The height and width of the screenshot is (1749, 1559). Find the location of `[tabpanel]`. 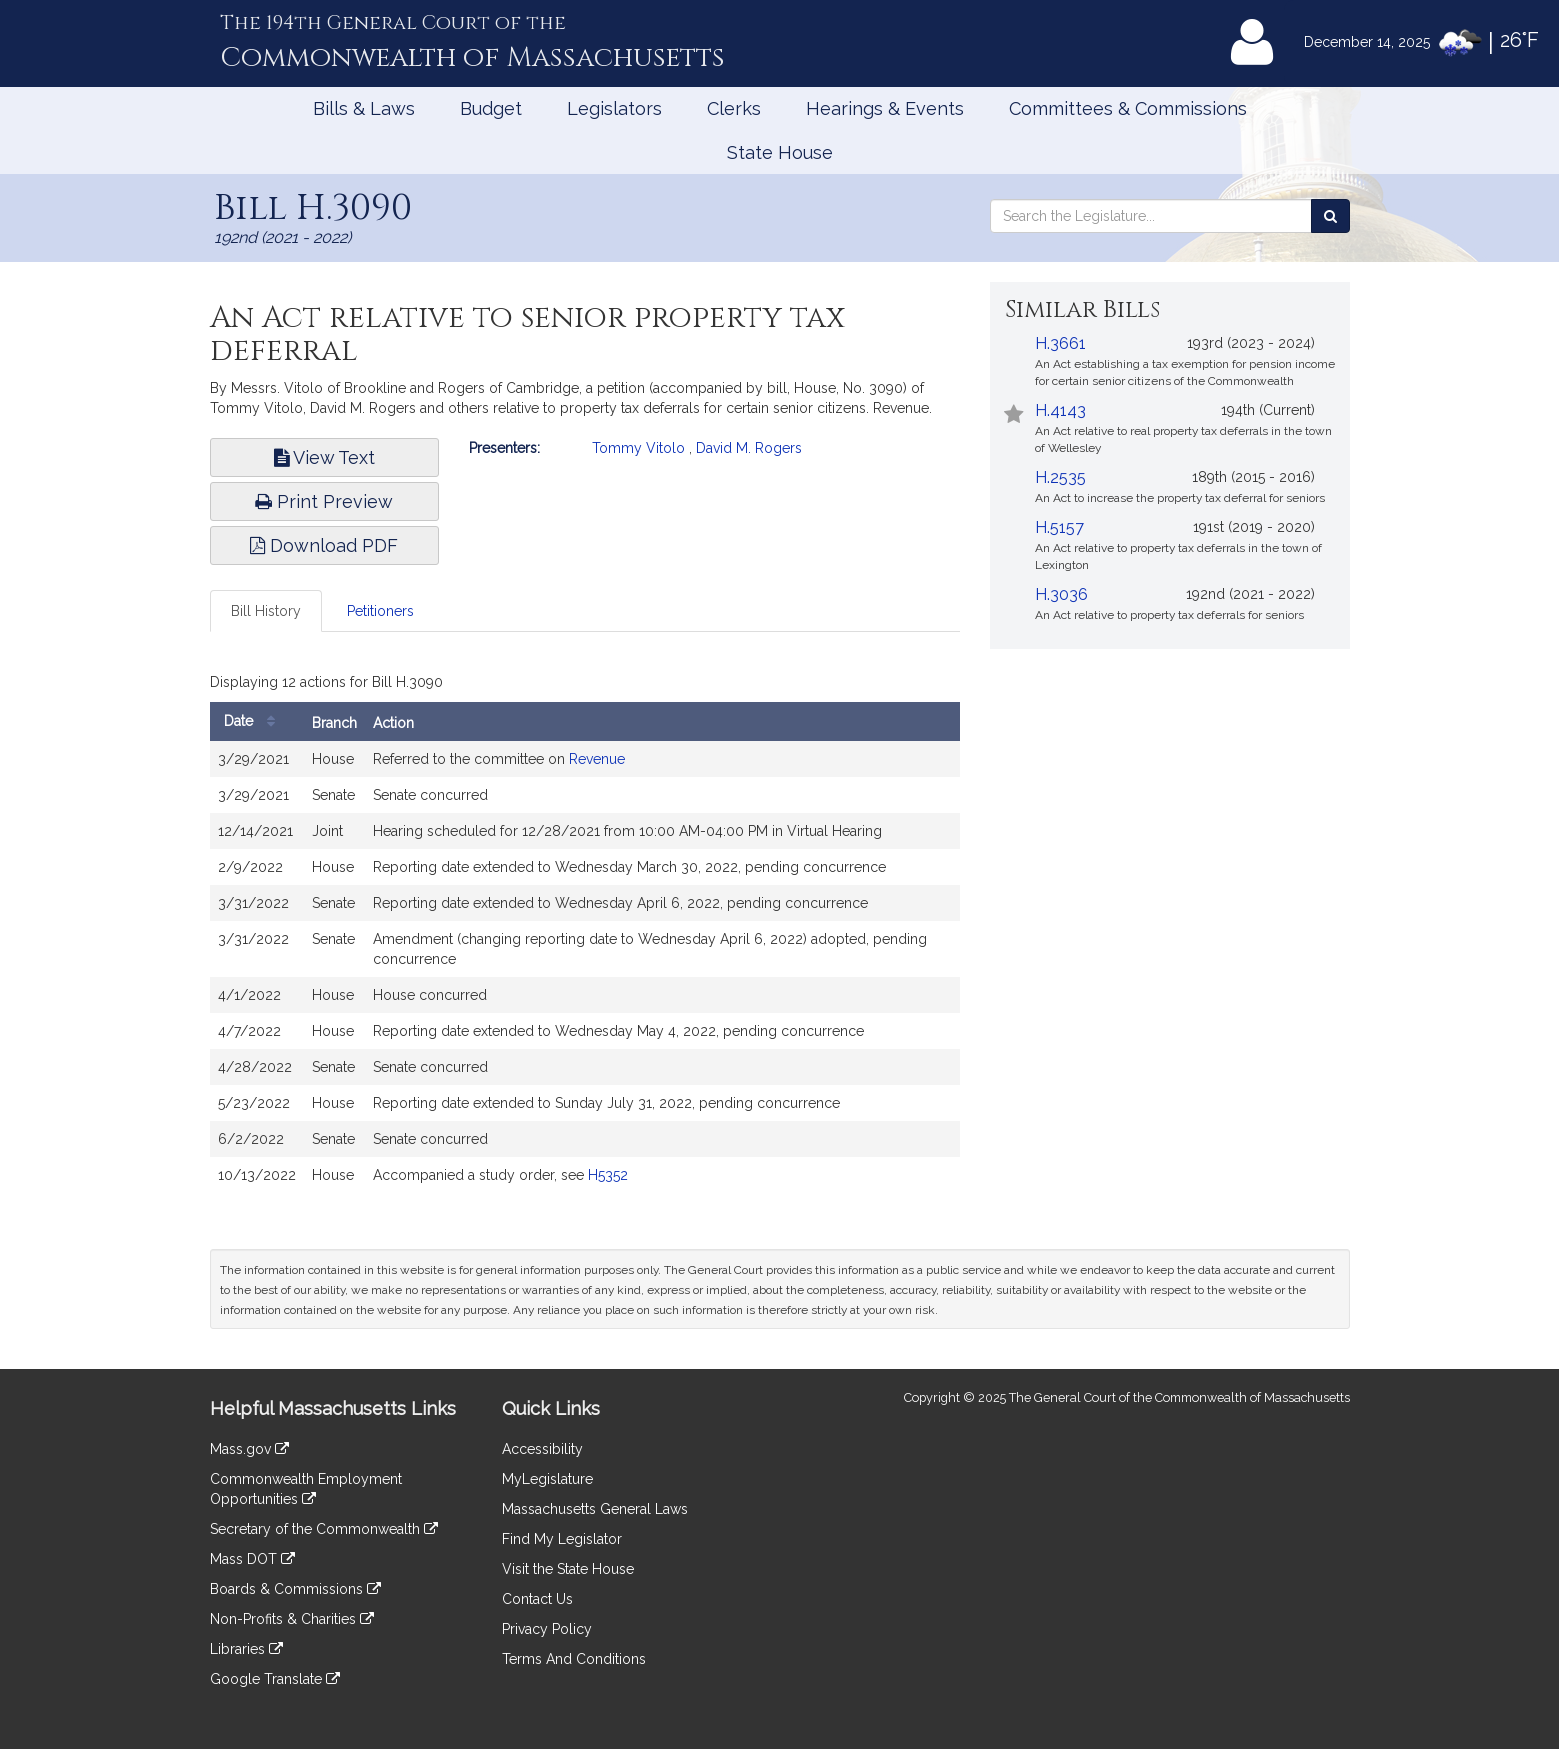

[tabpanel] is located at coordinates (585, 935).